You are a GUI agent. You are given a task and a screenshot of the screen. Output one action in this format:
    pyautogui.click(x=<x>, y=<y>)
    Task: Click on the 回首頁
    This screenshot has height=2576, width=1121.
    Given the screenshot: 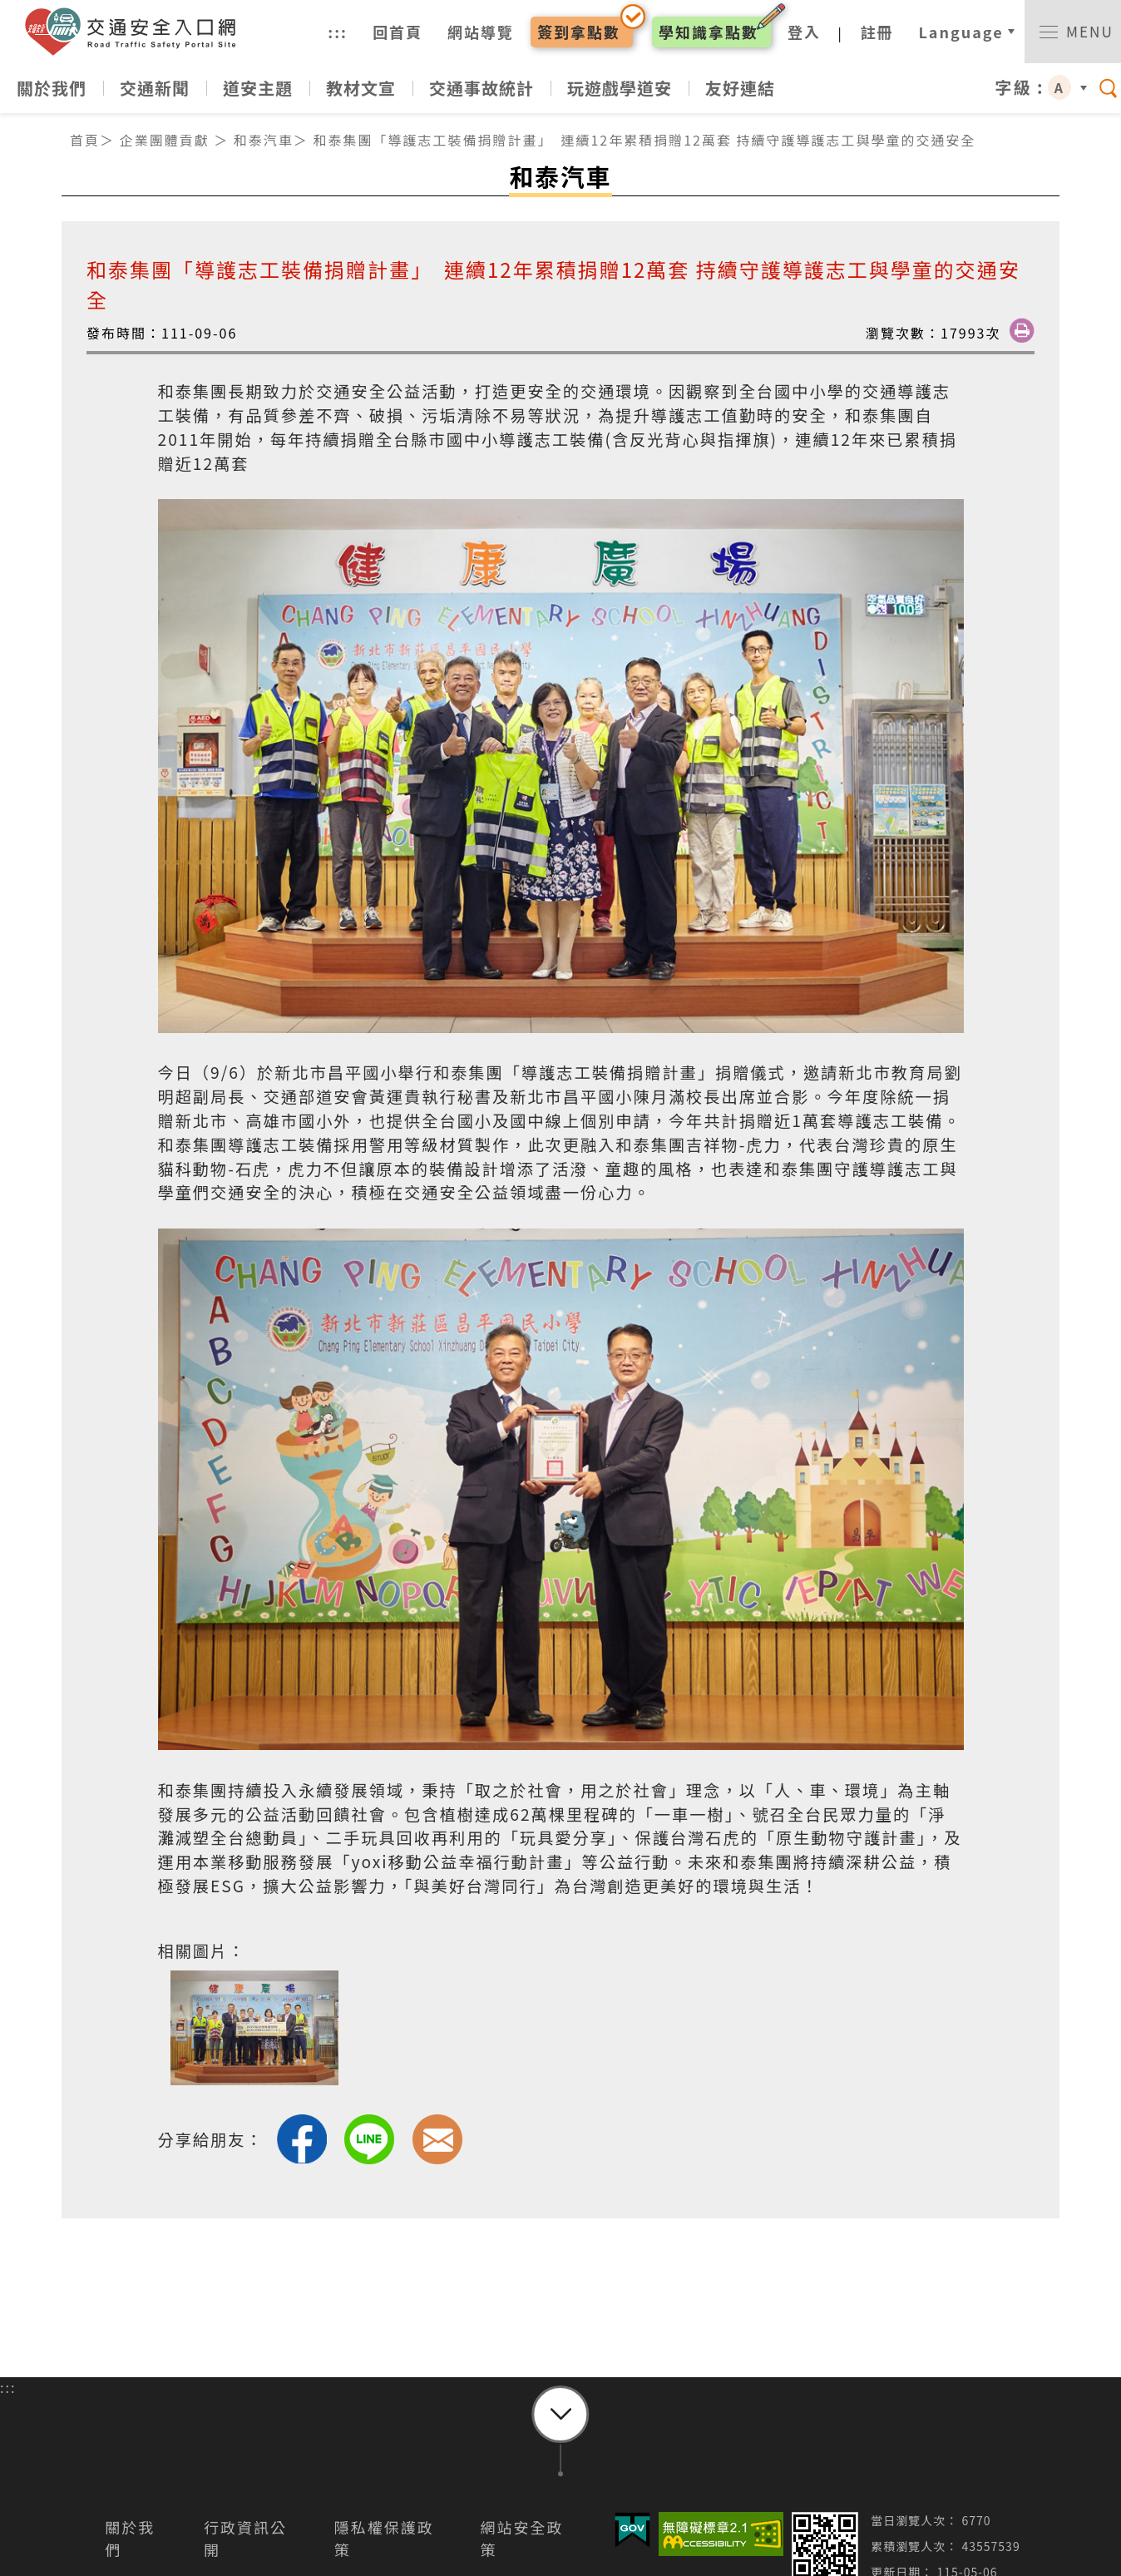 What is the action you would take?
    pyautogui.click(x=392, y=34)
    